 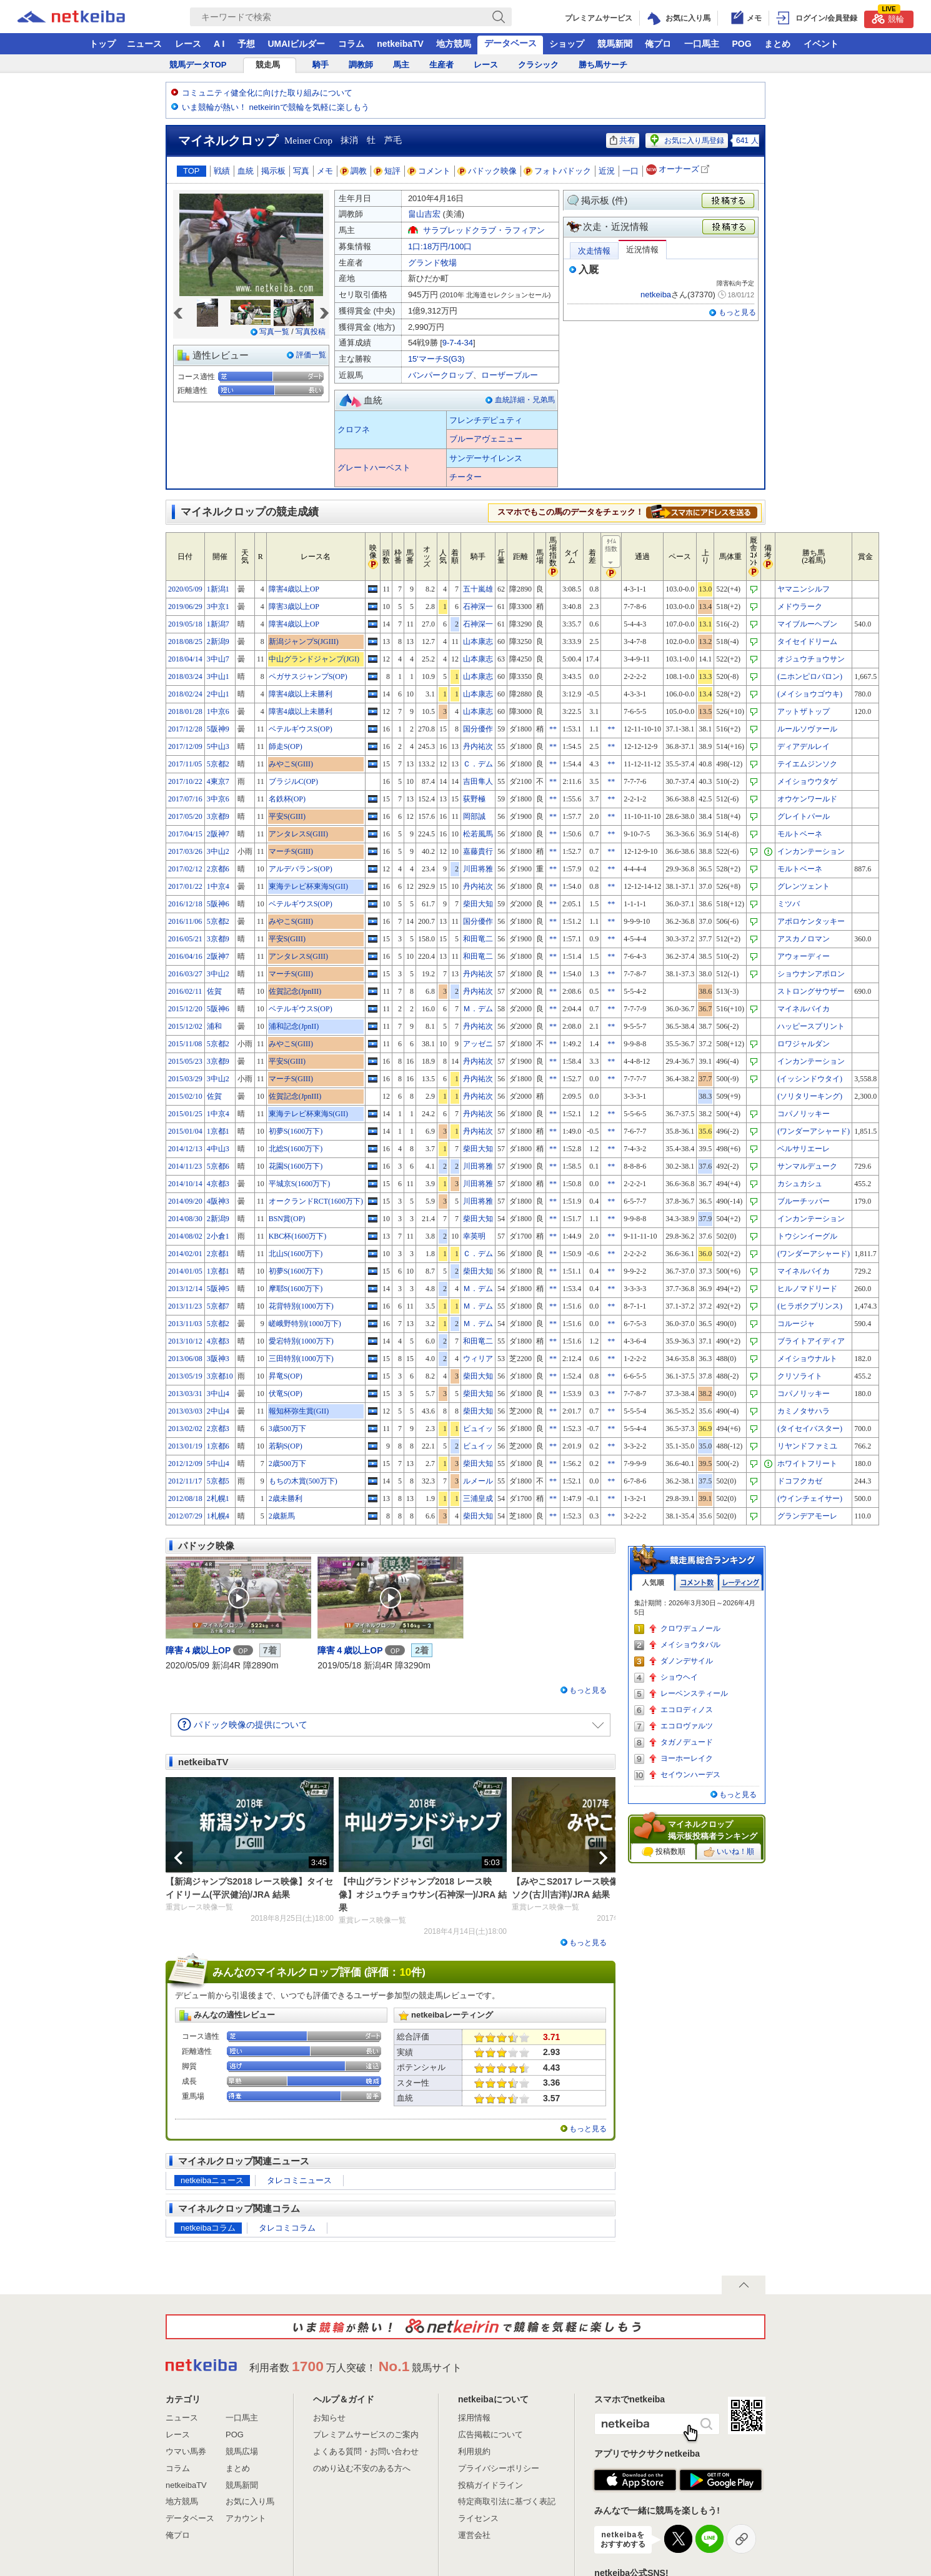 What do you see at coordinates (273, 171) in the screenshot?
I see `掲示板` at bounding box center [273, 171].